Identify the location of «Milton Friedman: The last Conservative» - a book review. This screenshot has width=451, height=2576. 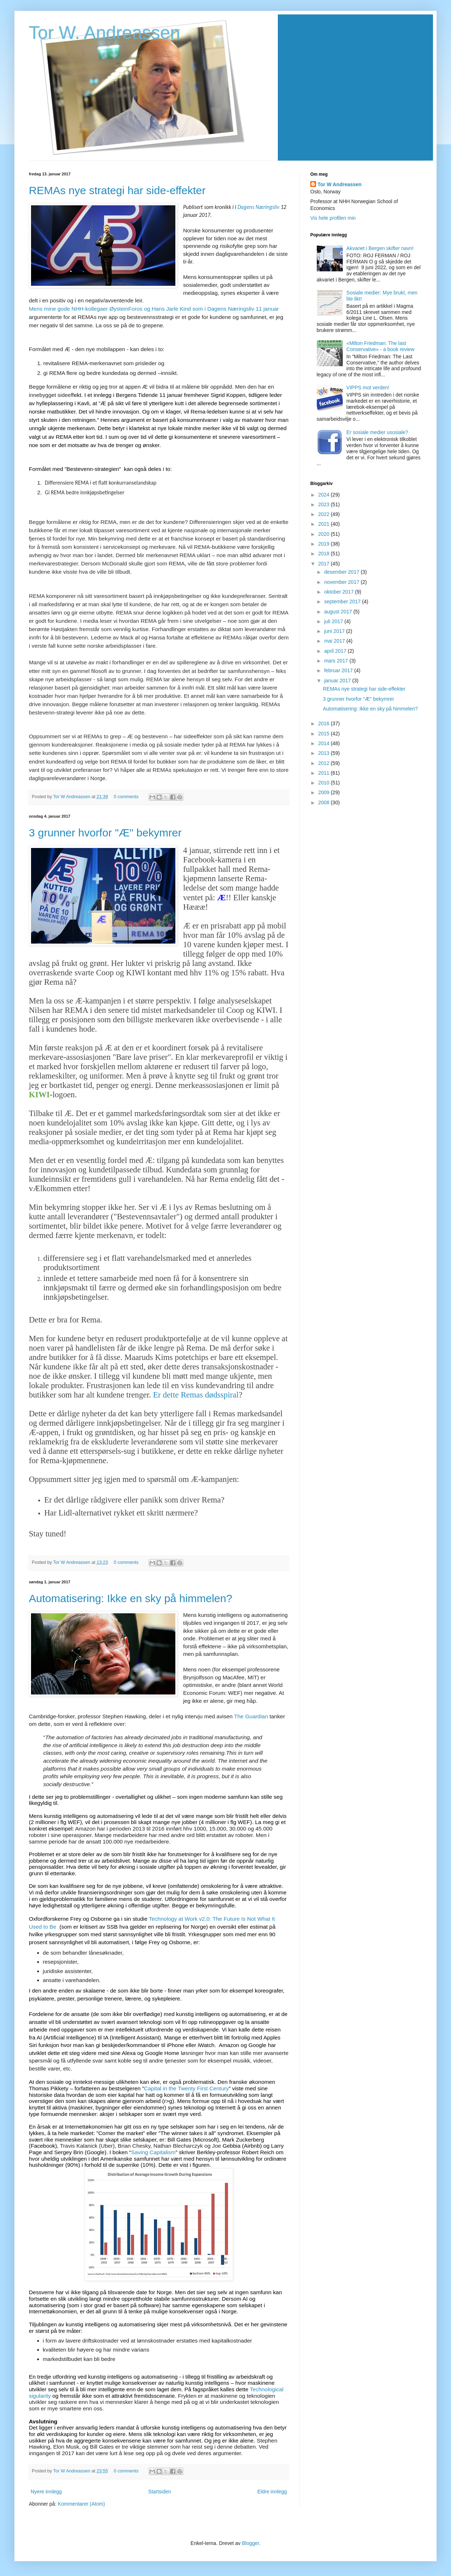
(380, 346).